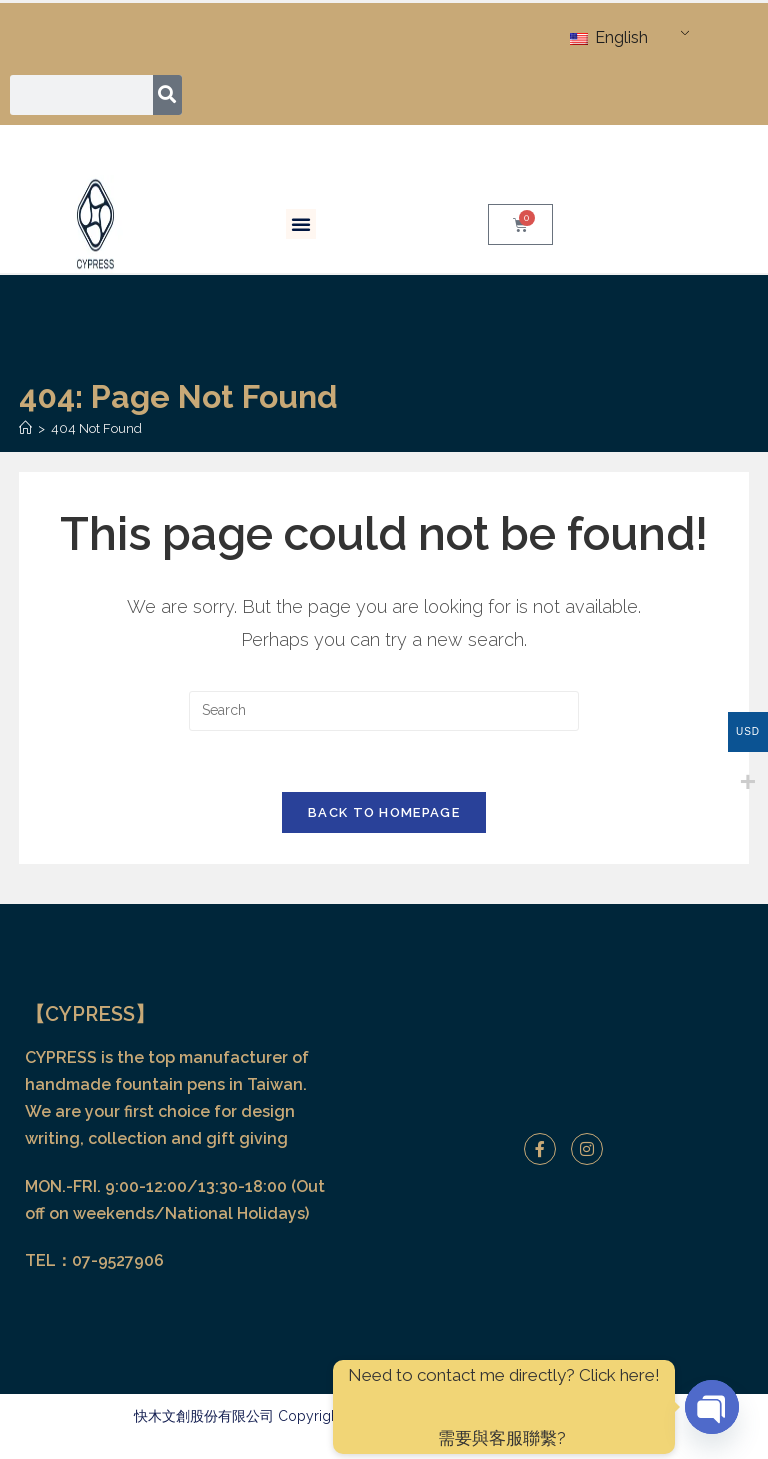 This screenshot has height=1459, width=768. I want to click on [Search], so click(167, 95).